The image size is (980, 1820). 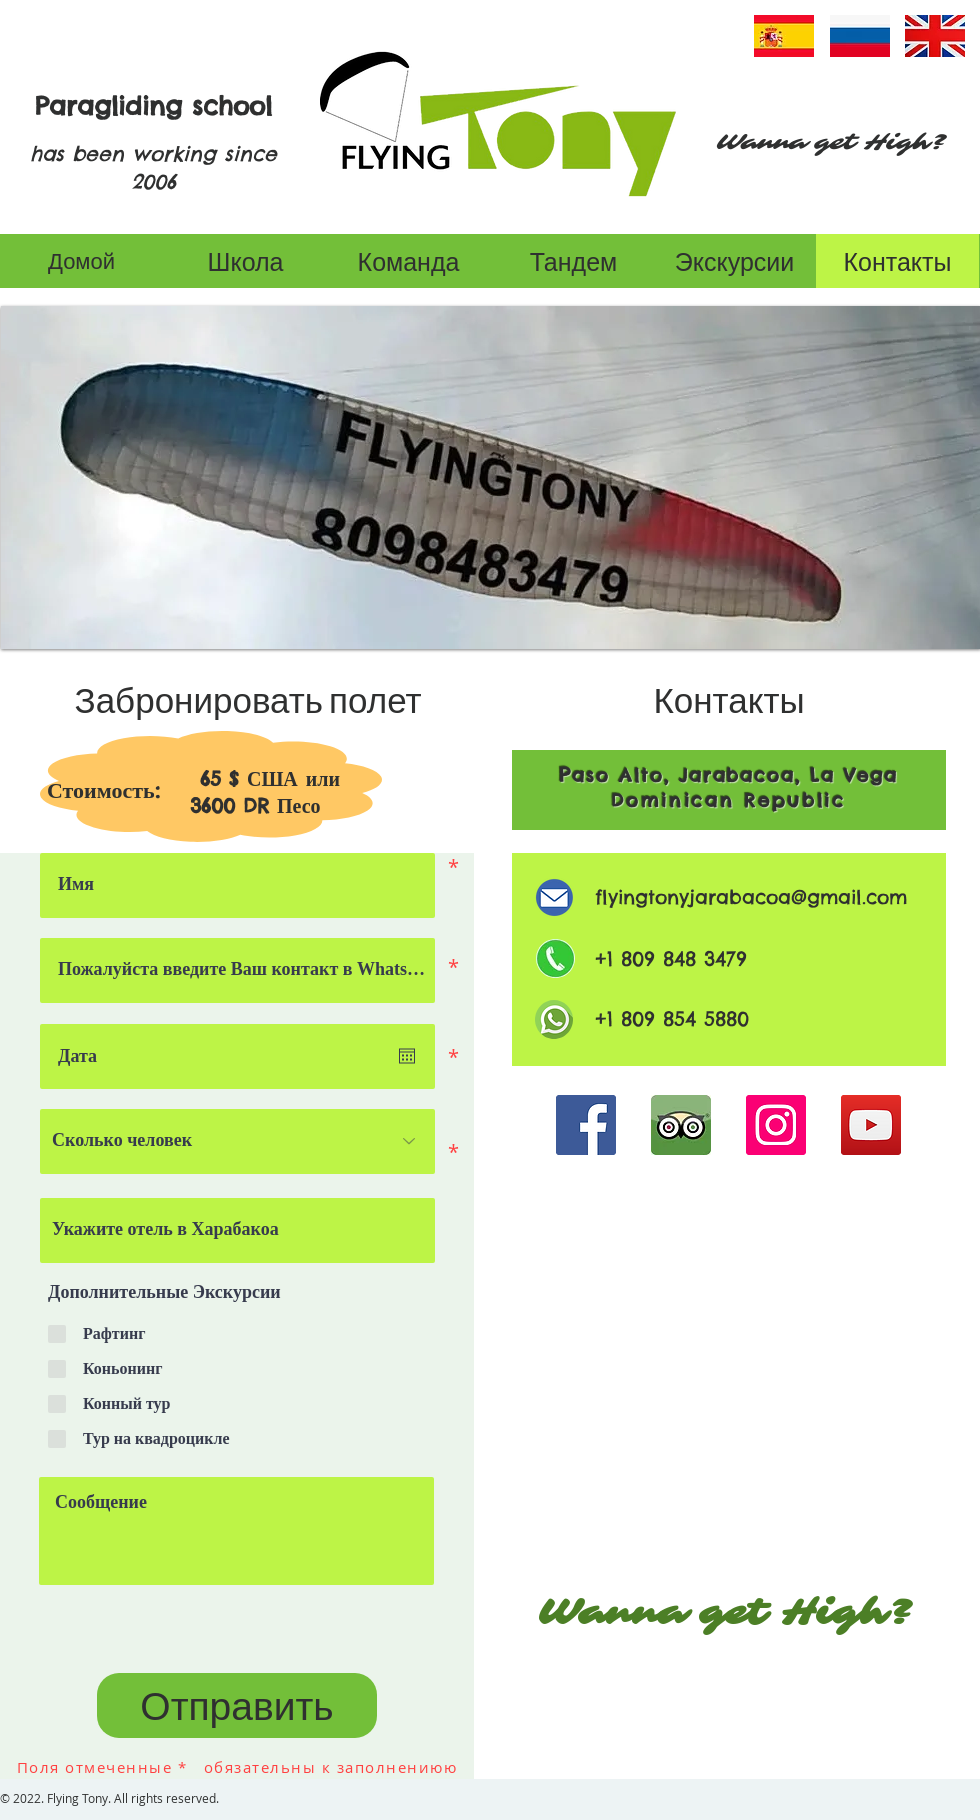 What do you see at coordinates (237, 1141) in the screenshot?
I see `[Сколько человек]` at bounding box center [237, 1141].